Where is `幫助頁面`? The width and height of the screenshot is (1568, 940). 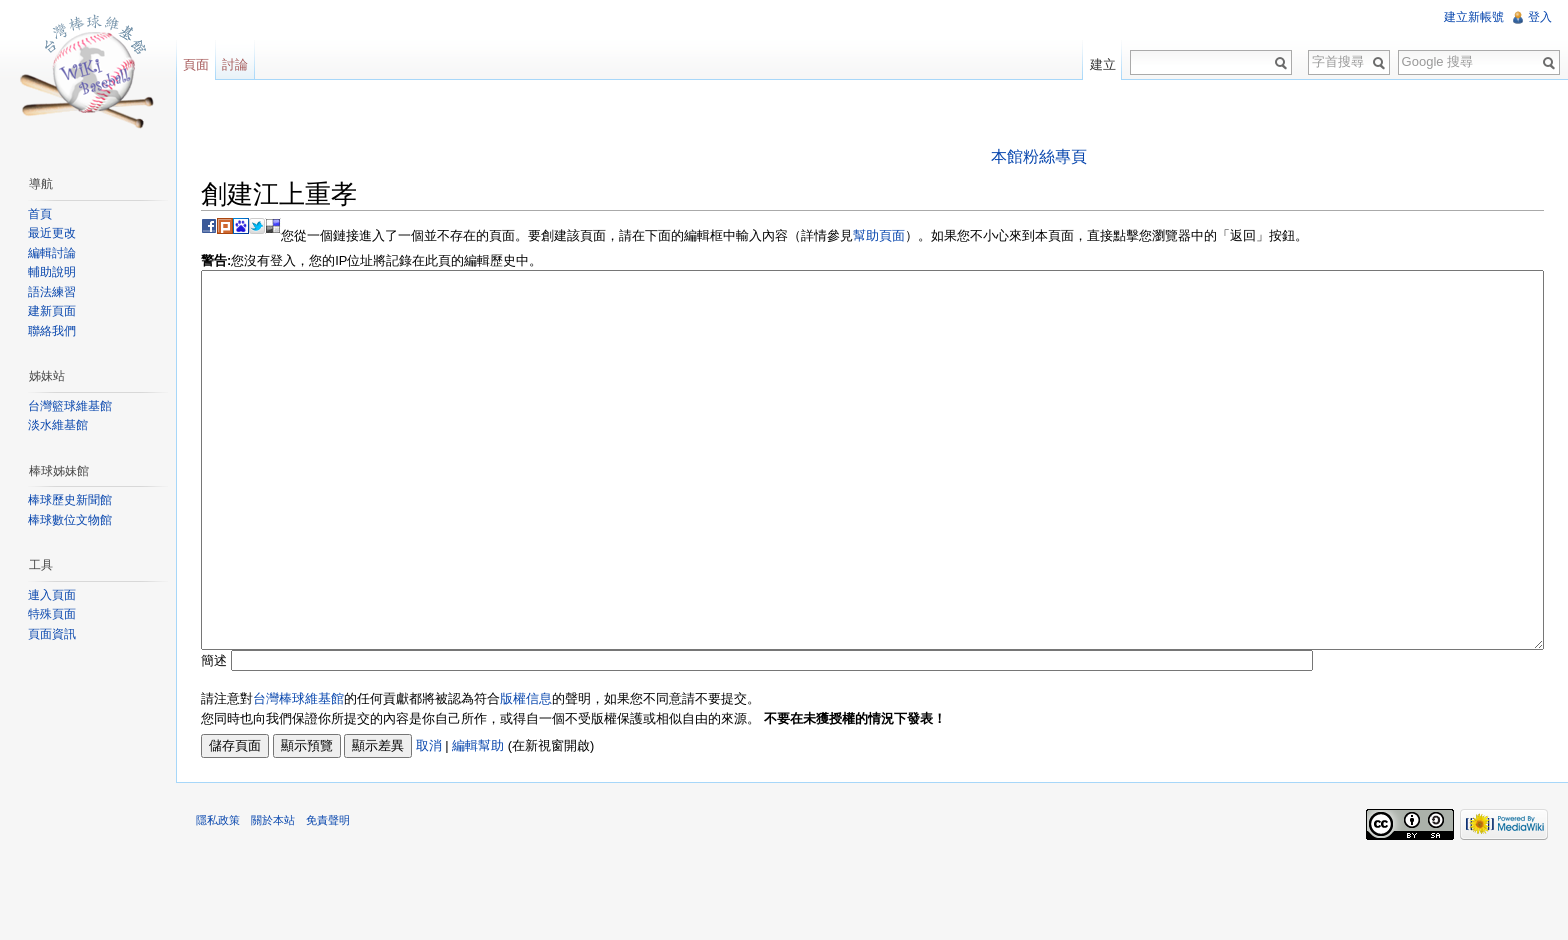
幫助頁面 is located at coordinates (879, 235).